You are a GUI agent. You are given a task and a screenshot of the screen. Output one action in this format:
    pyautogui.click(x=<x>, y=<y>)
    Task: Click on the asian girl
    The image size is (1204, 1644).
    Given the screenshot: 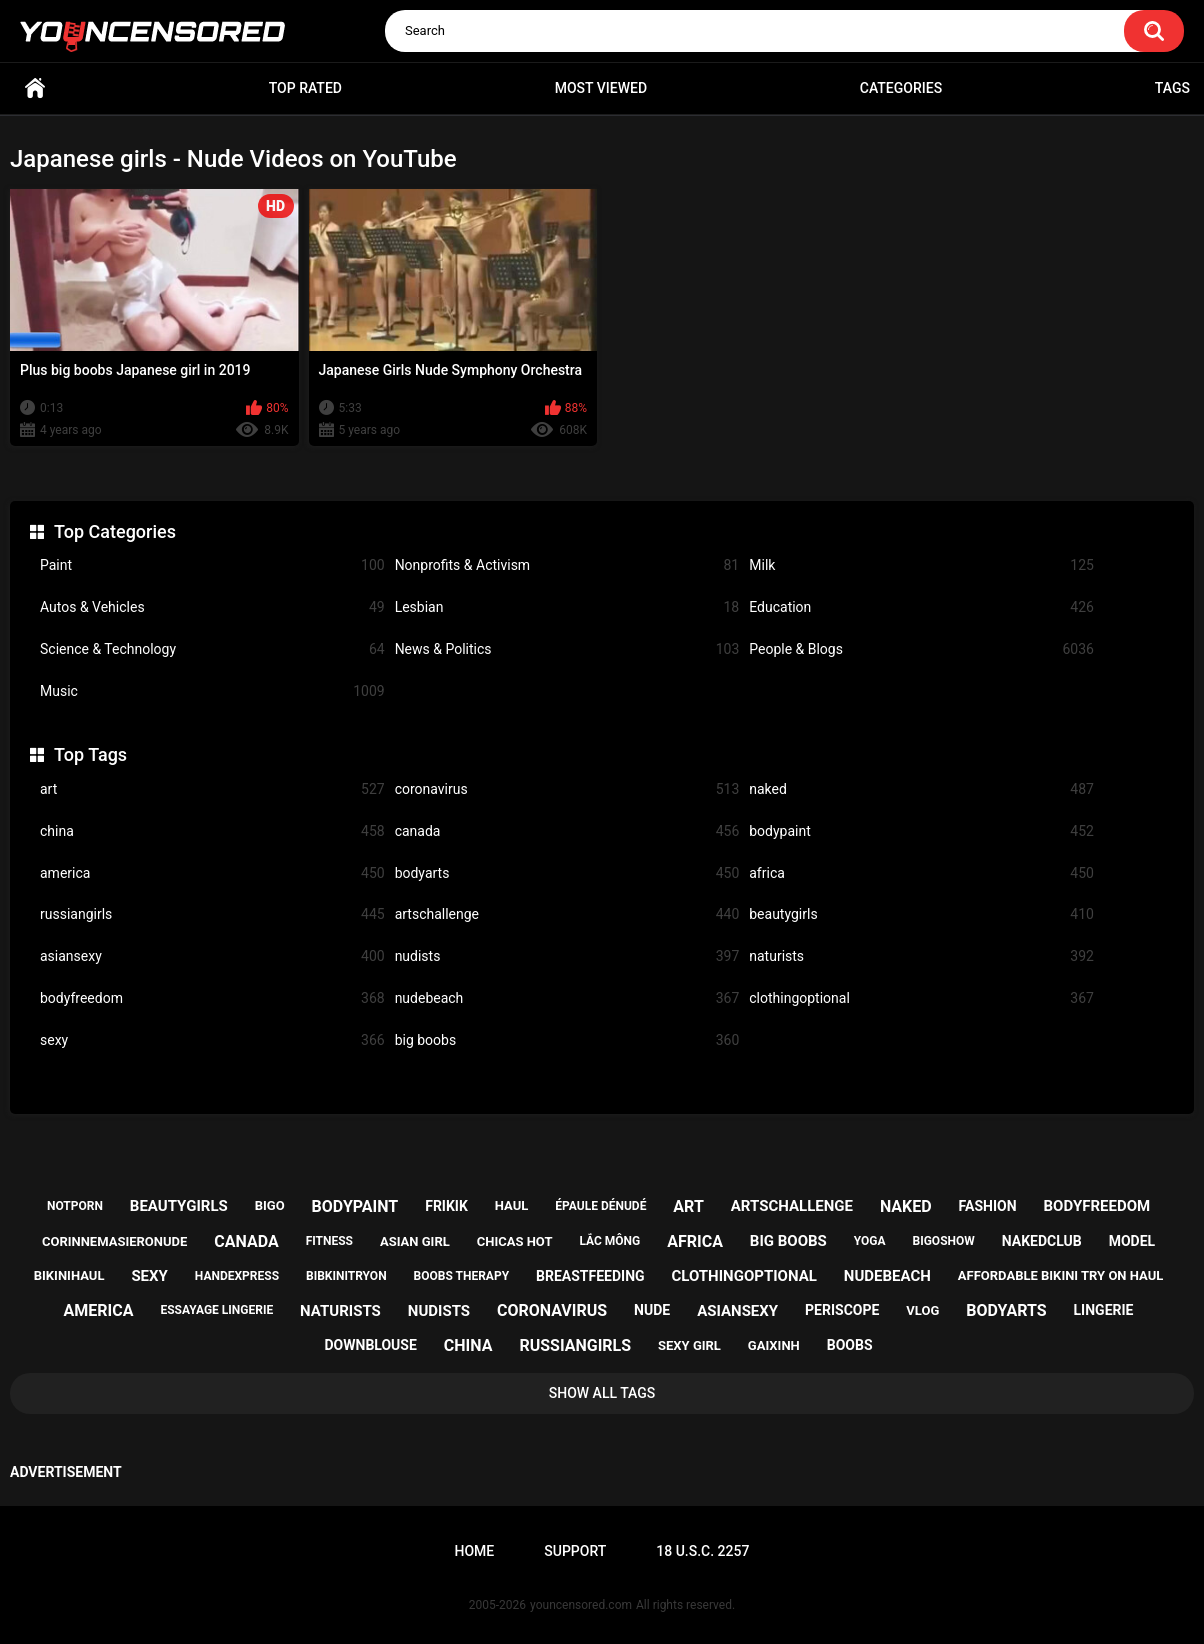 What is the action you would take?
    pyautogui.click(x=415, y=1241)
    